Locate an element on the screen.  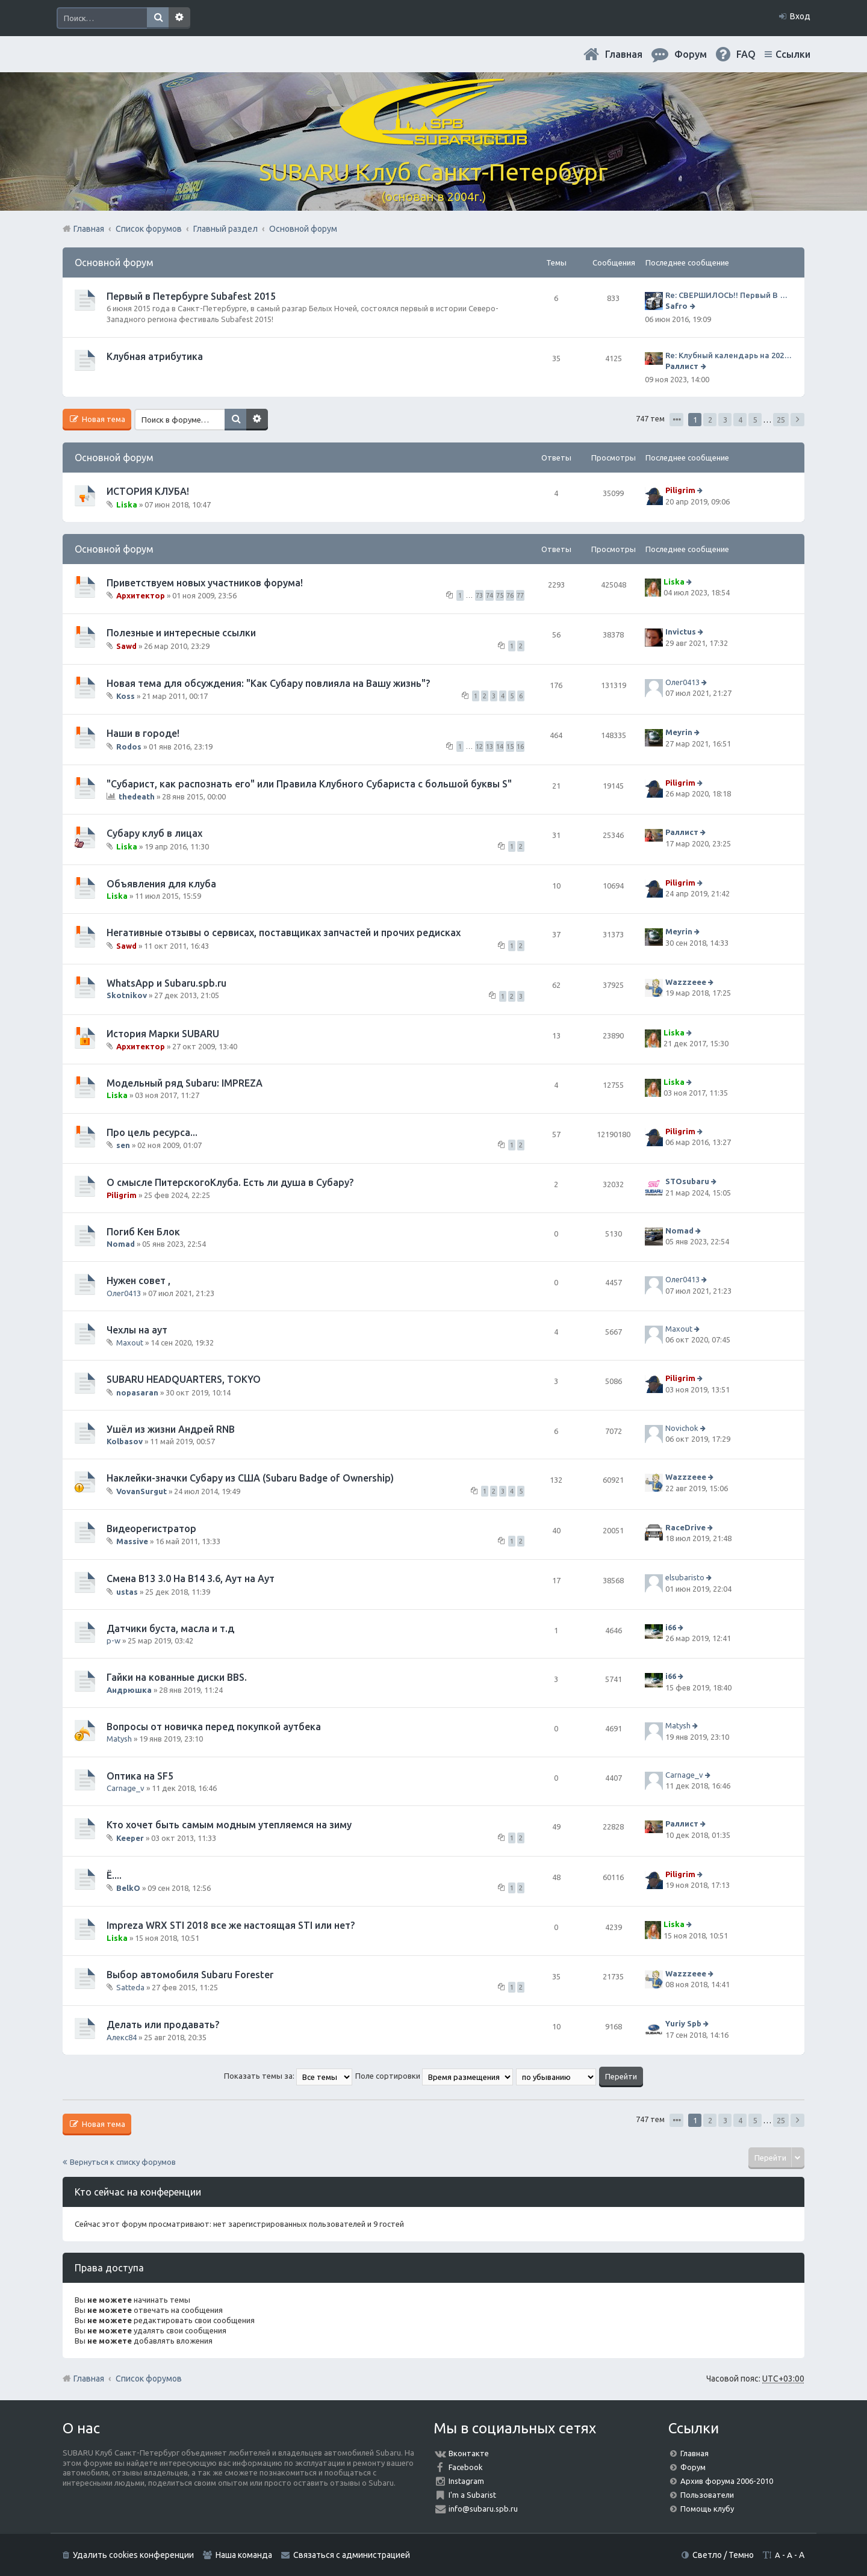
Оптика на SF5 is located at coordinates (140, 1776).